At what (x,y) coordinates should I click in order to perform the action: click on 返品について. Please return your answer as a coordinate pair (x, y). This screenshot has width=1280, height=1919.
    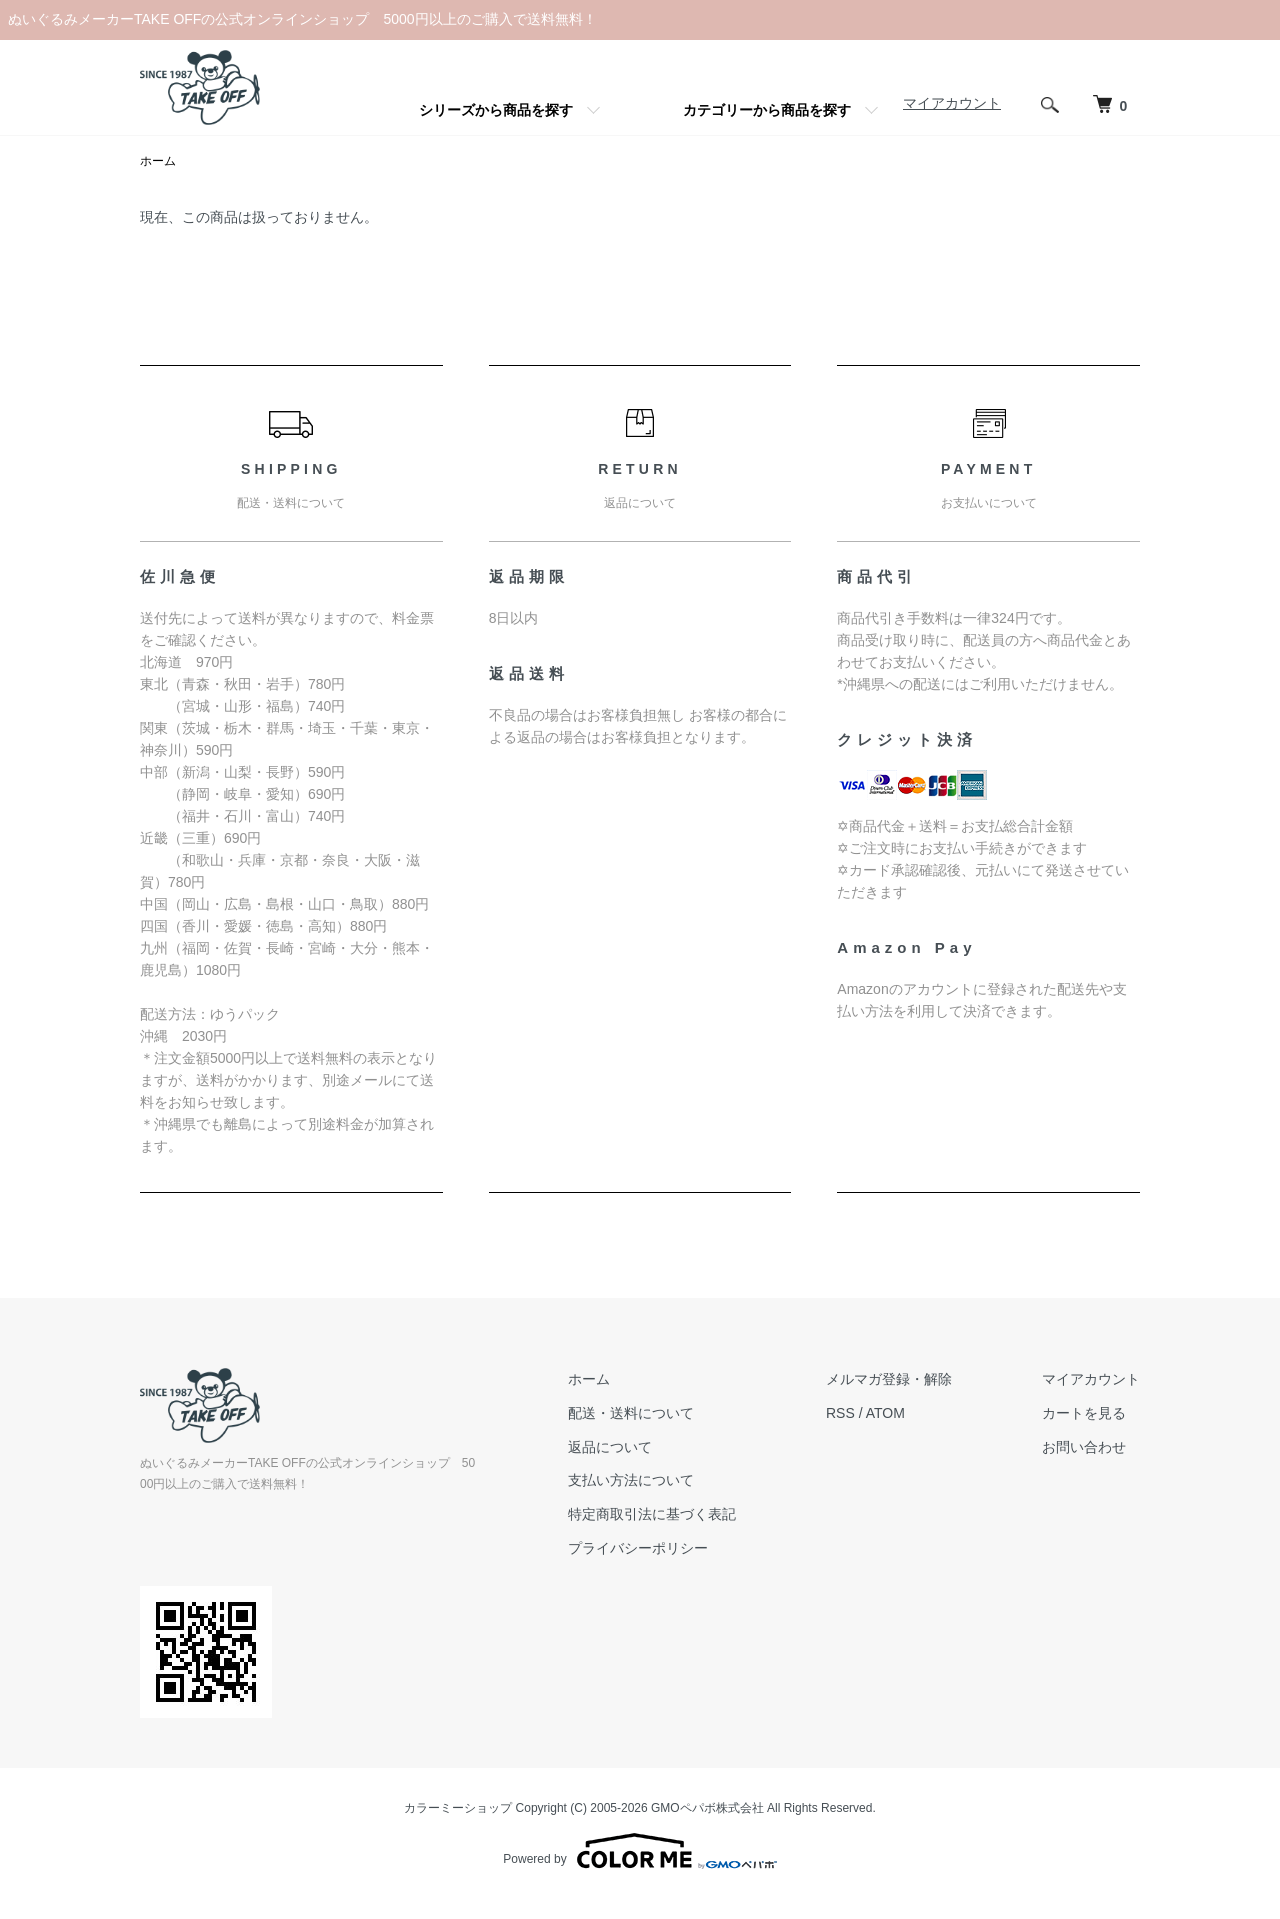
    Looking at the image, I should click on (610, 1447).